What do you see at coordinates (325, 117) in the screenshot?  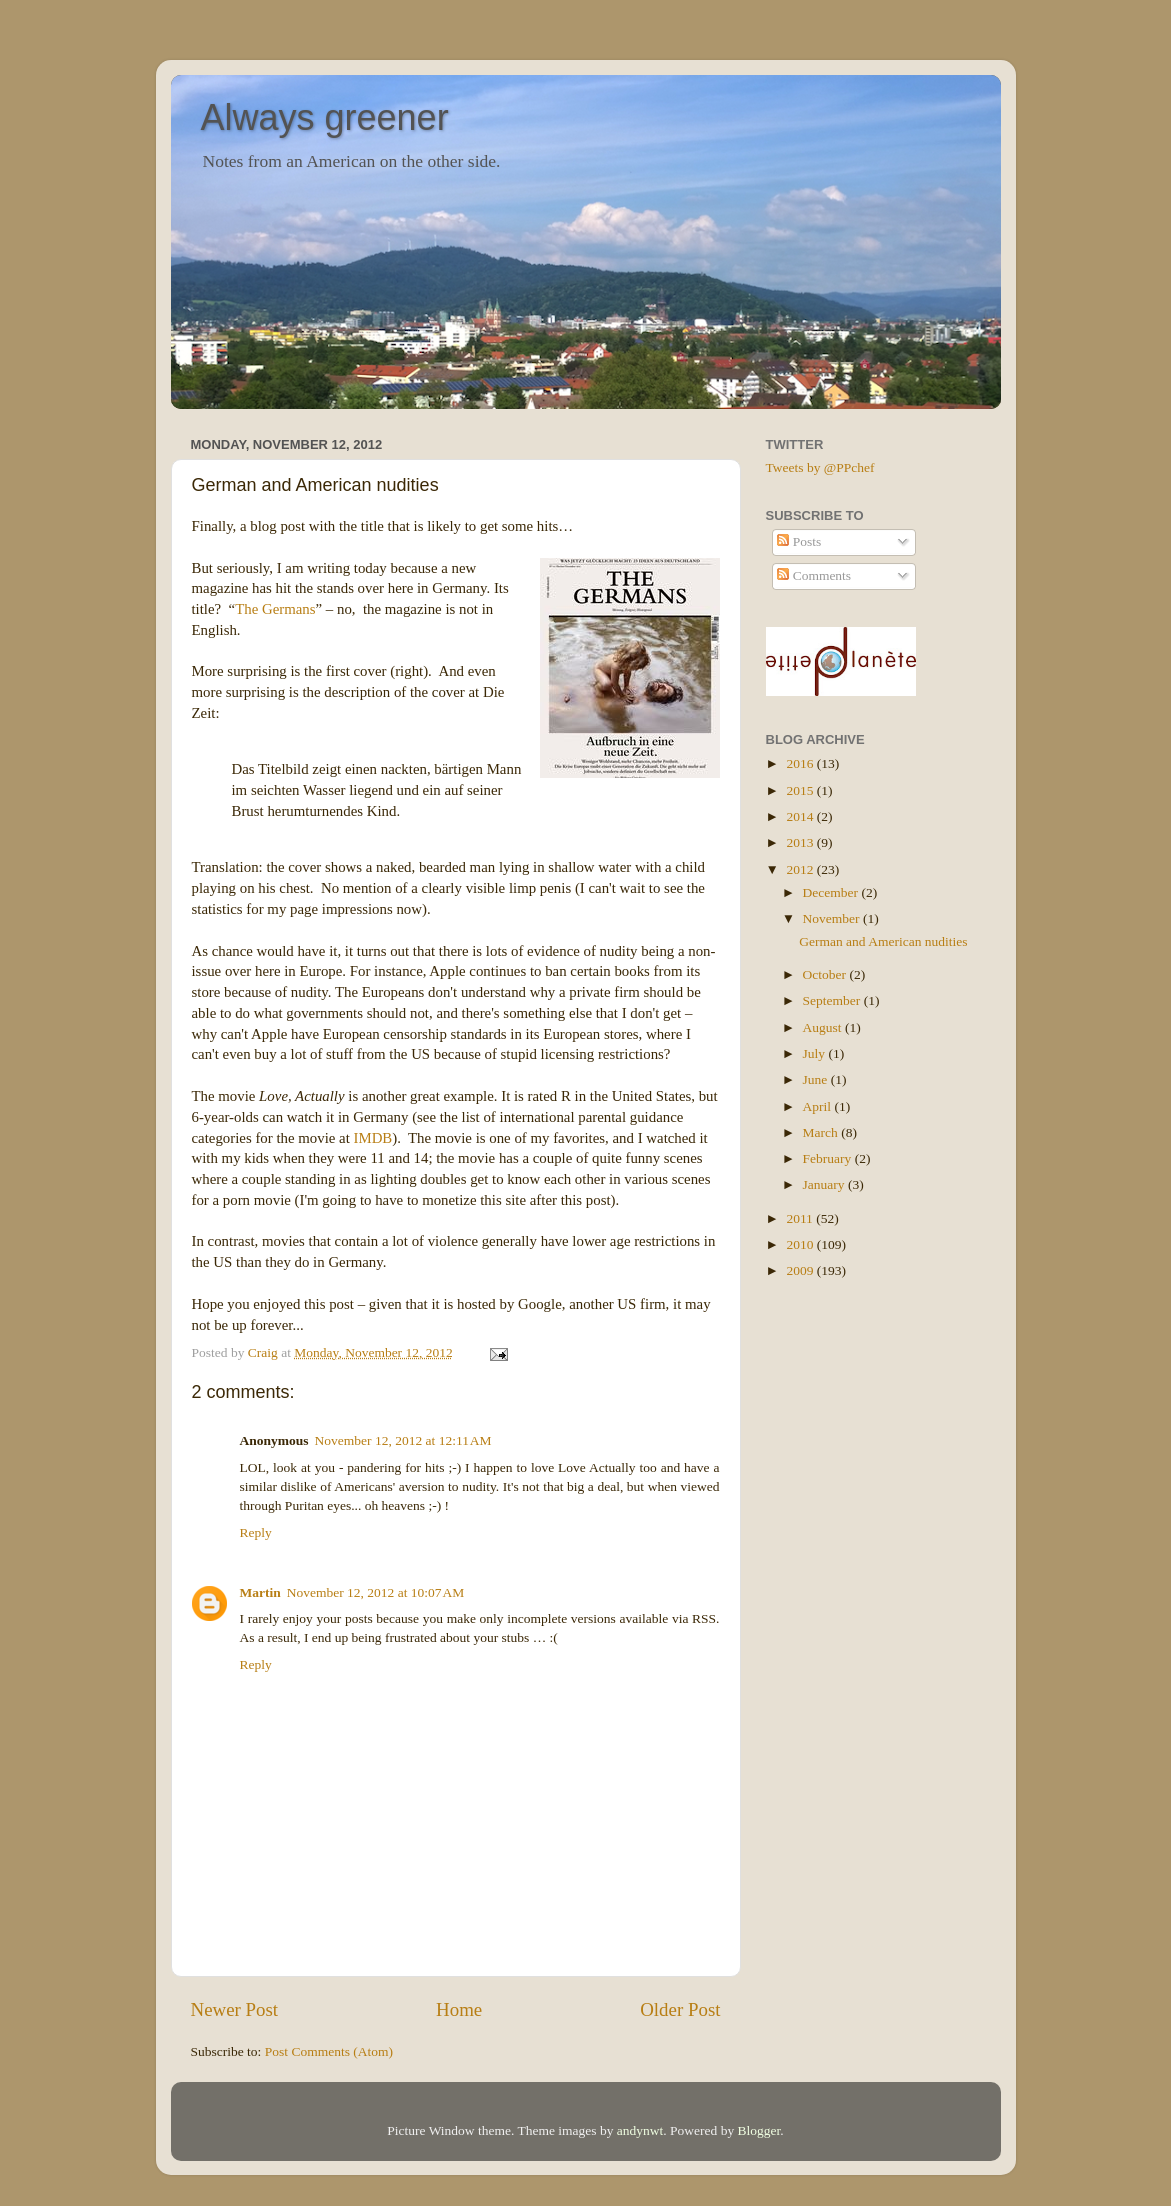 I see `Always greener` at bounding box center [325, 117].